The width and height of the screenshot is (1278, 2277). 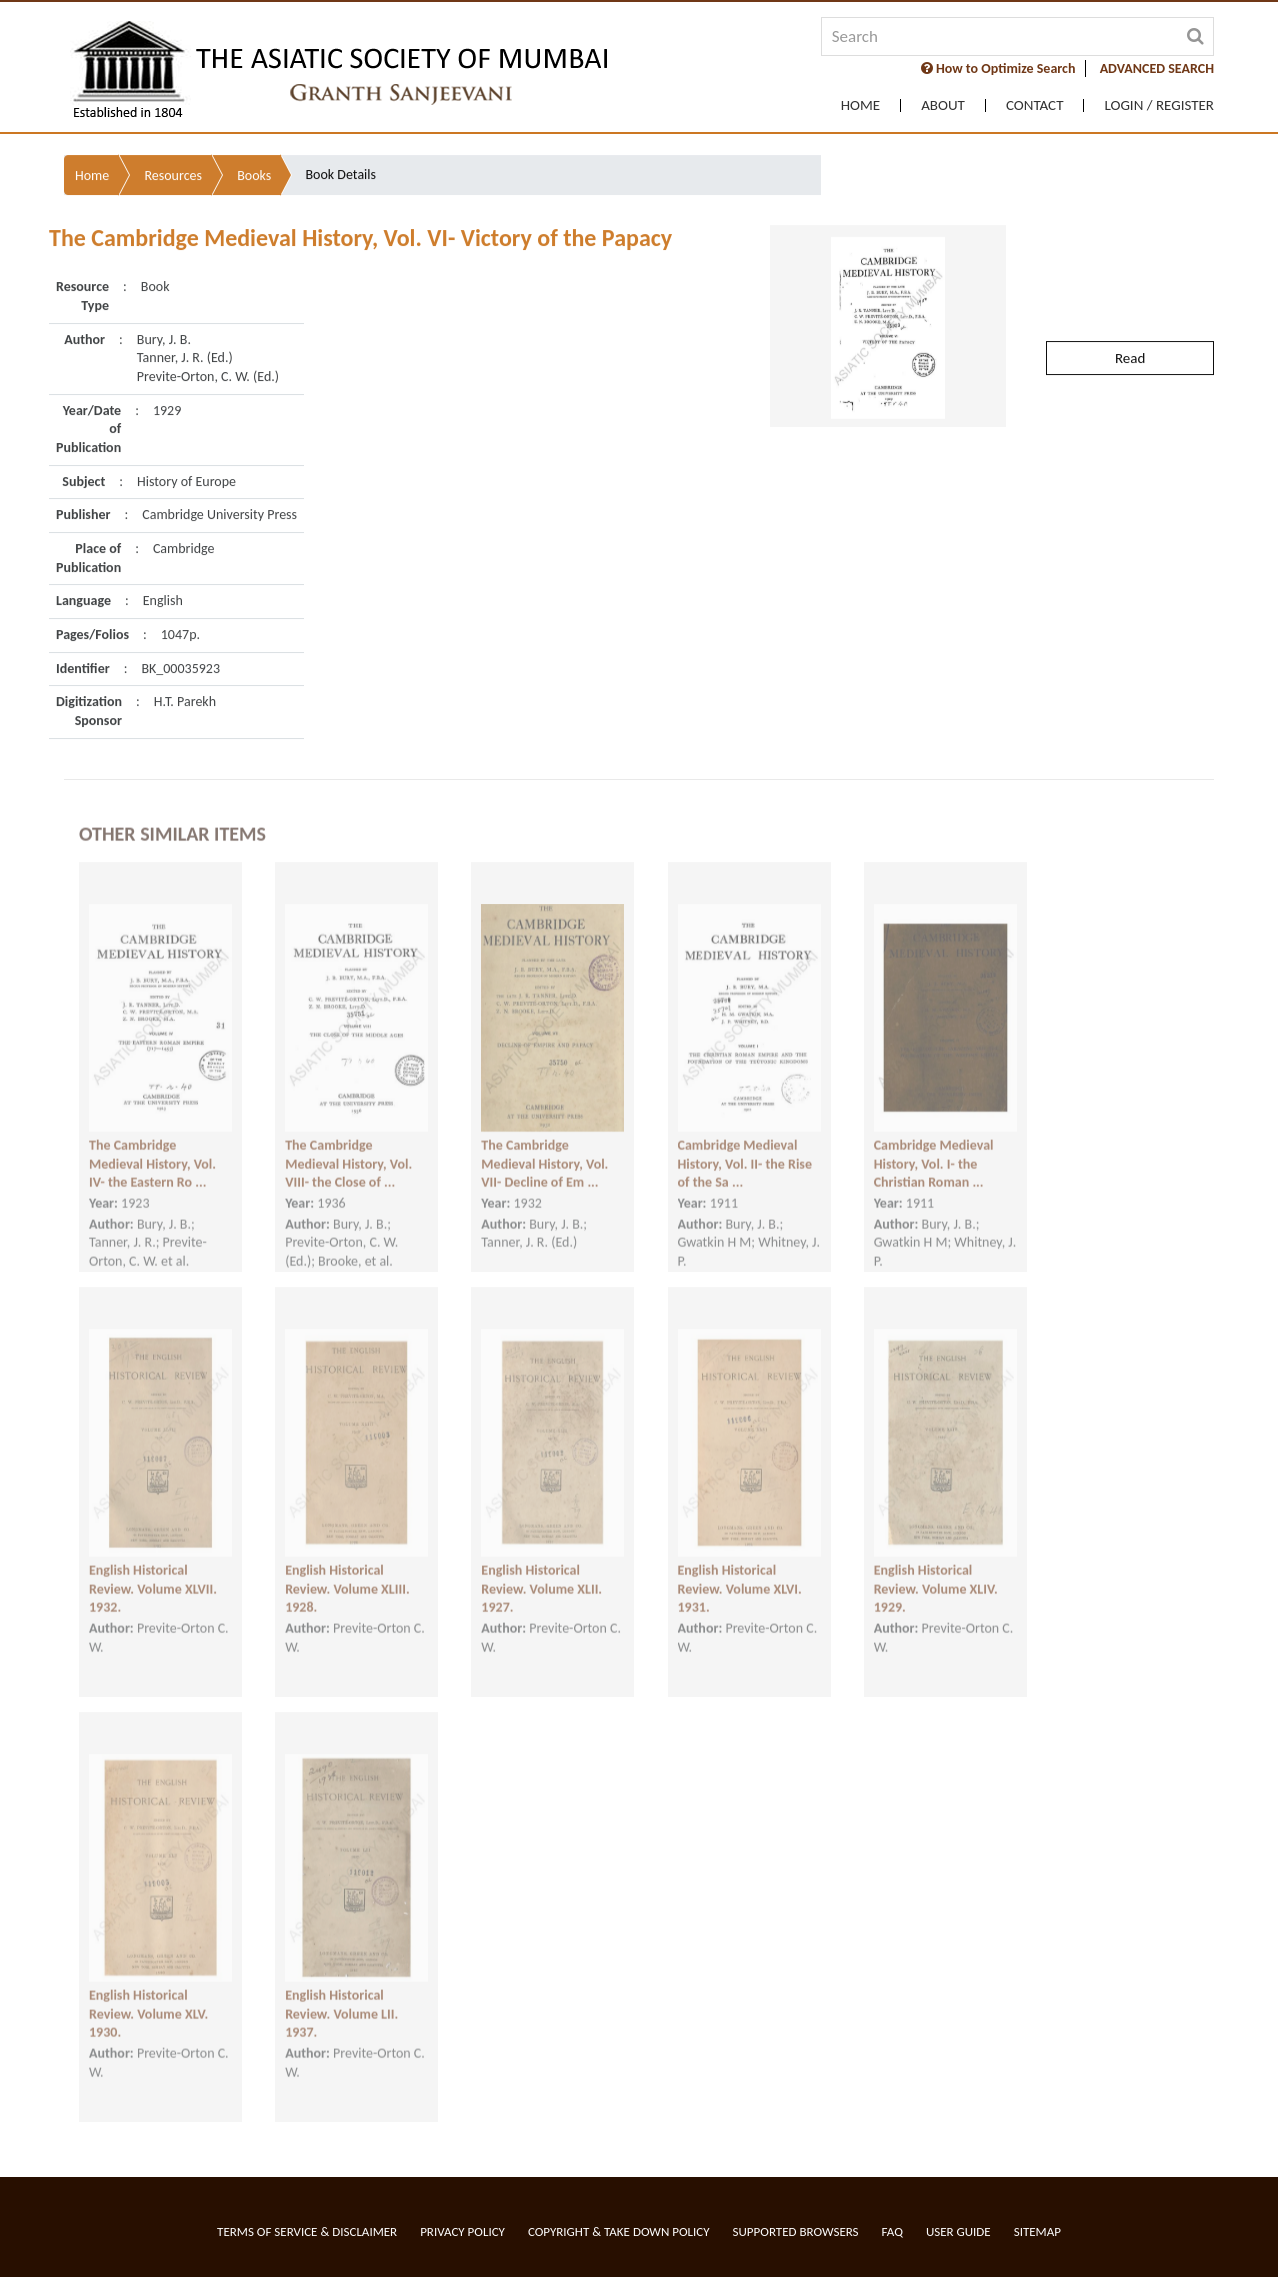 What do you see at coordinates (541, 1573) in the screenshot?
I see `English Historical Review. Volume XLII. 1927.` at bounding box center [541, 1573].